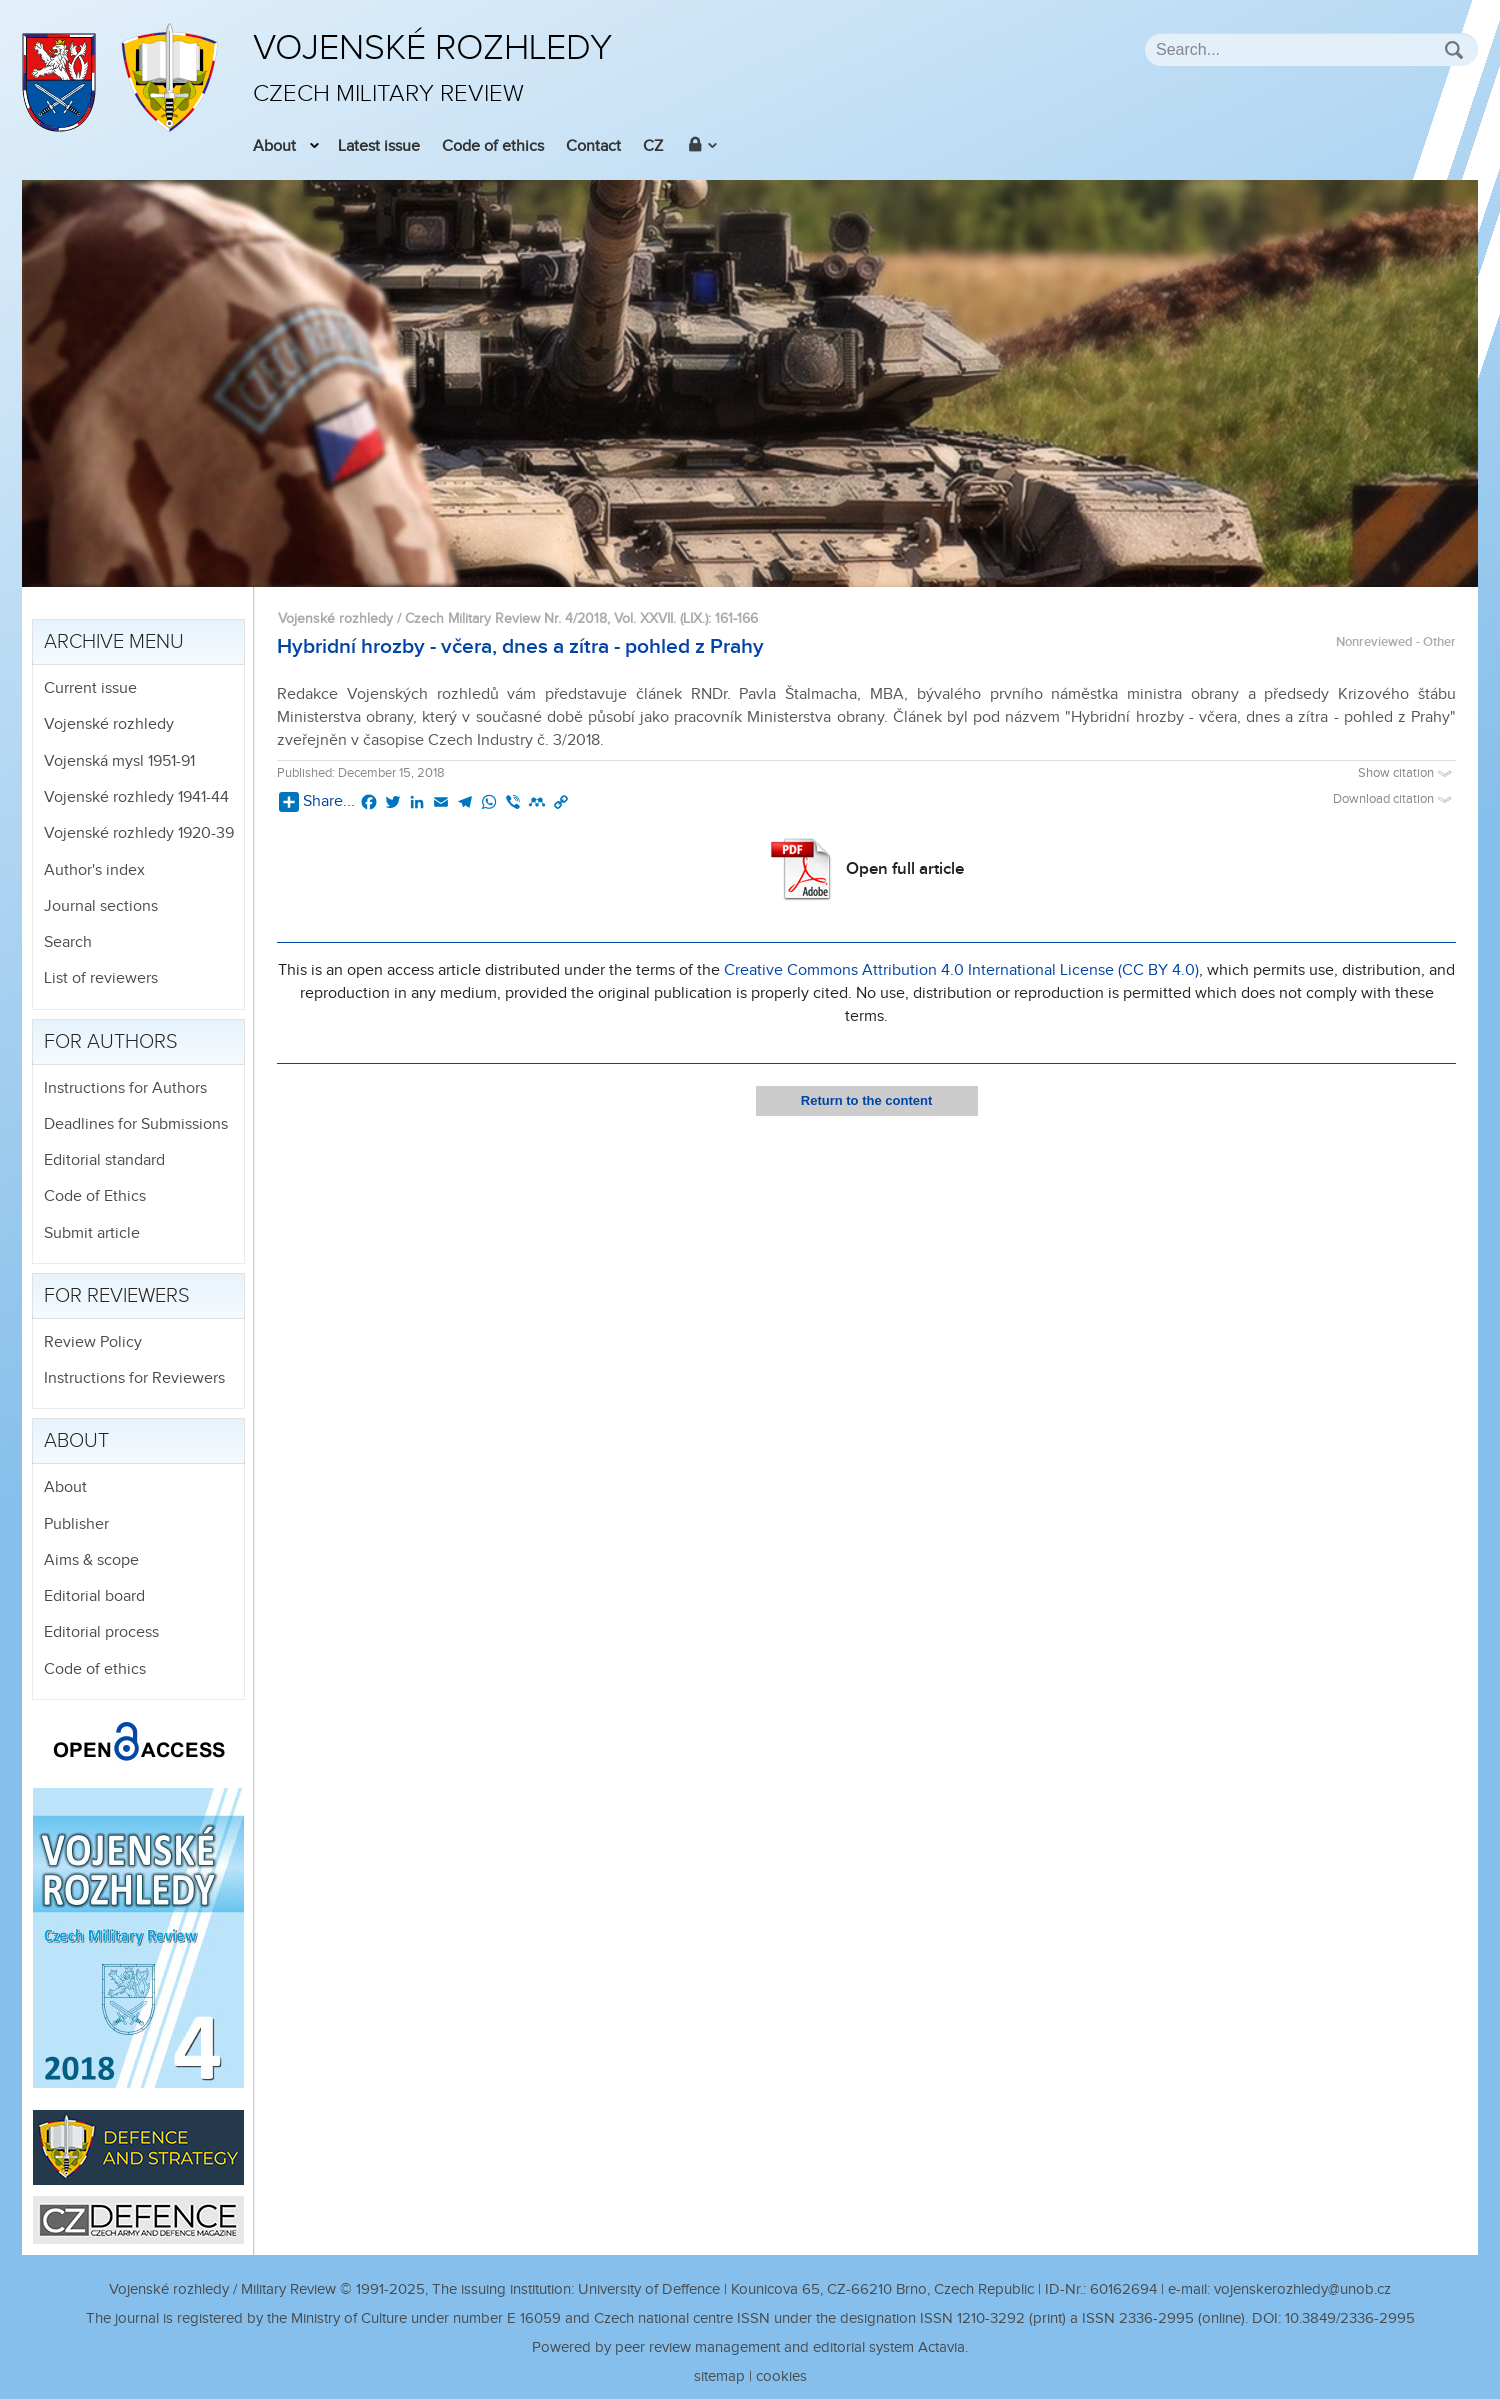  What do you see at coordinates (274, 146) in the screenshot?
I see `About` at bounding box center [274, 146].